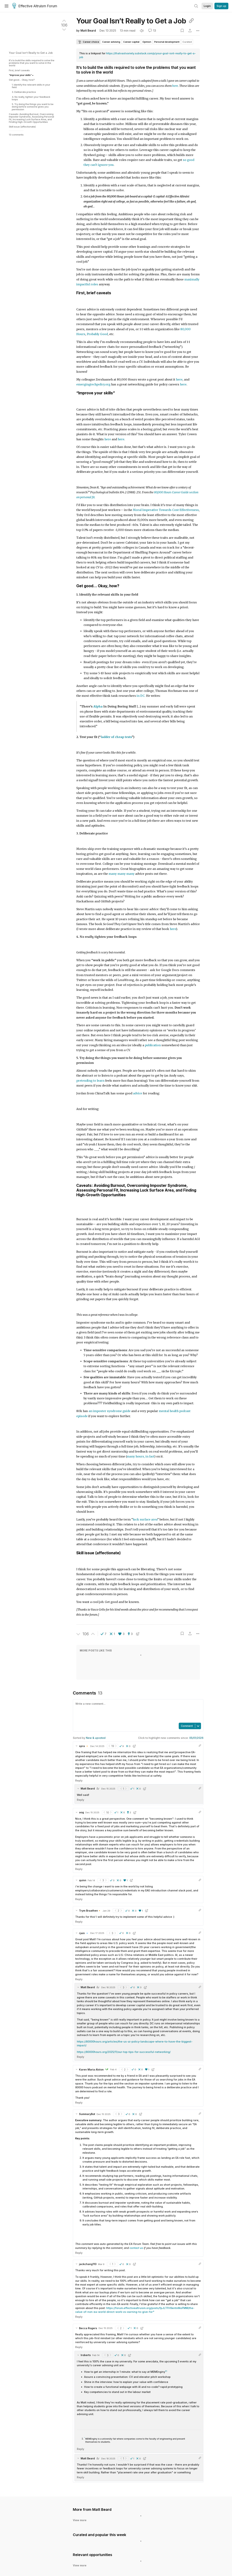  I want to click on Your Goal Isn’t Really to Get a, so click(135, 21).